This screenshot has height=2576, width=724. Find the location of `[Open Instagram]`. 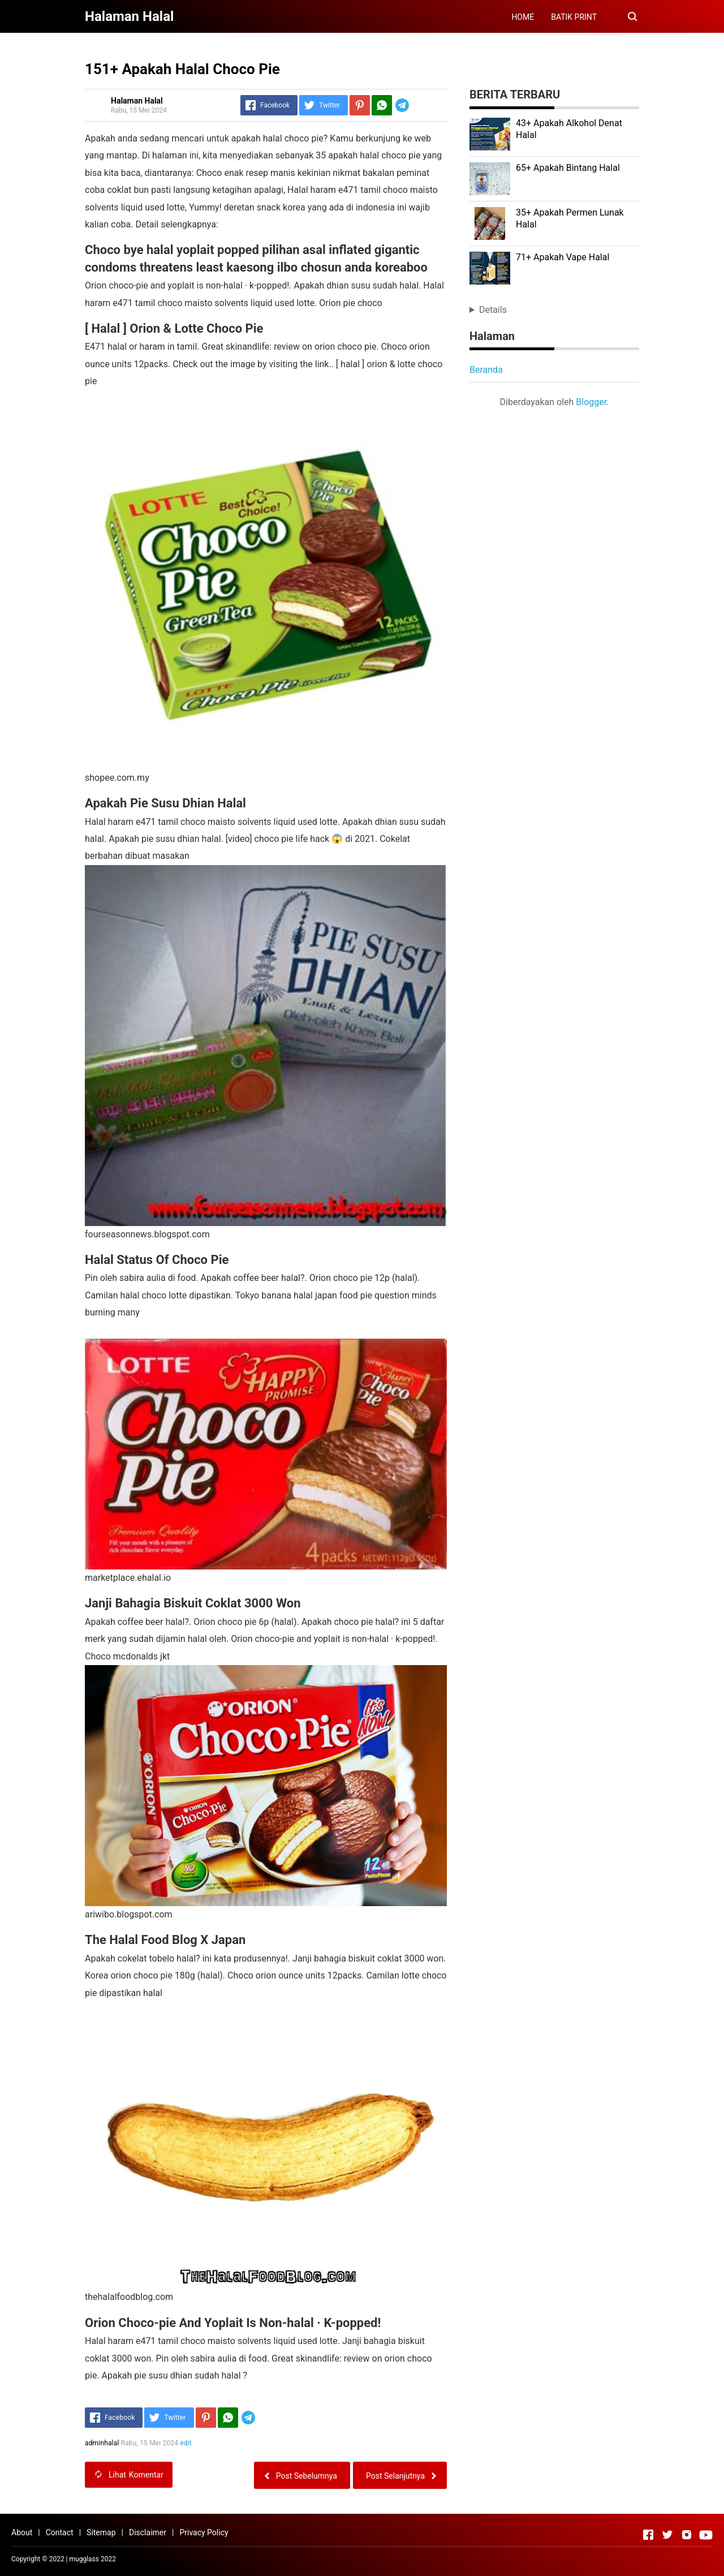

[Open Instagram] is located at coordinates (686, 2534).